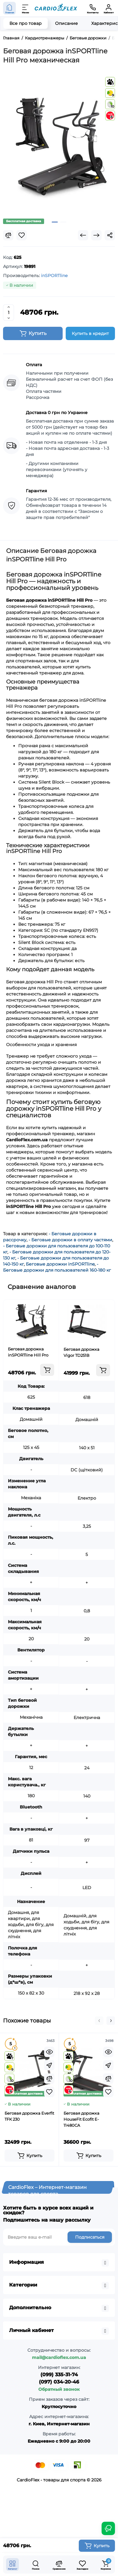 The image size is (118, 2576). What do you see at coordinates (66, 23) in the screenshot?
I see `Описание` at bounding box center [66, 23].